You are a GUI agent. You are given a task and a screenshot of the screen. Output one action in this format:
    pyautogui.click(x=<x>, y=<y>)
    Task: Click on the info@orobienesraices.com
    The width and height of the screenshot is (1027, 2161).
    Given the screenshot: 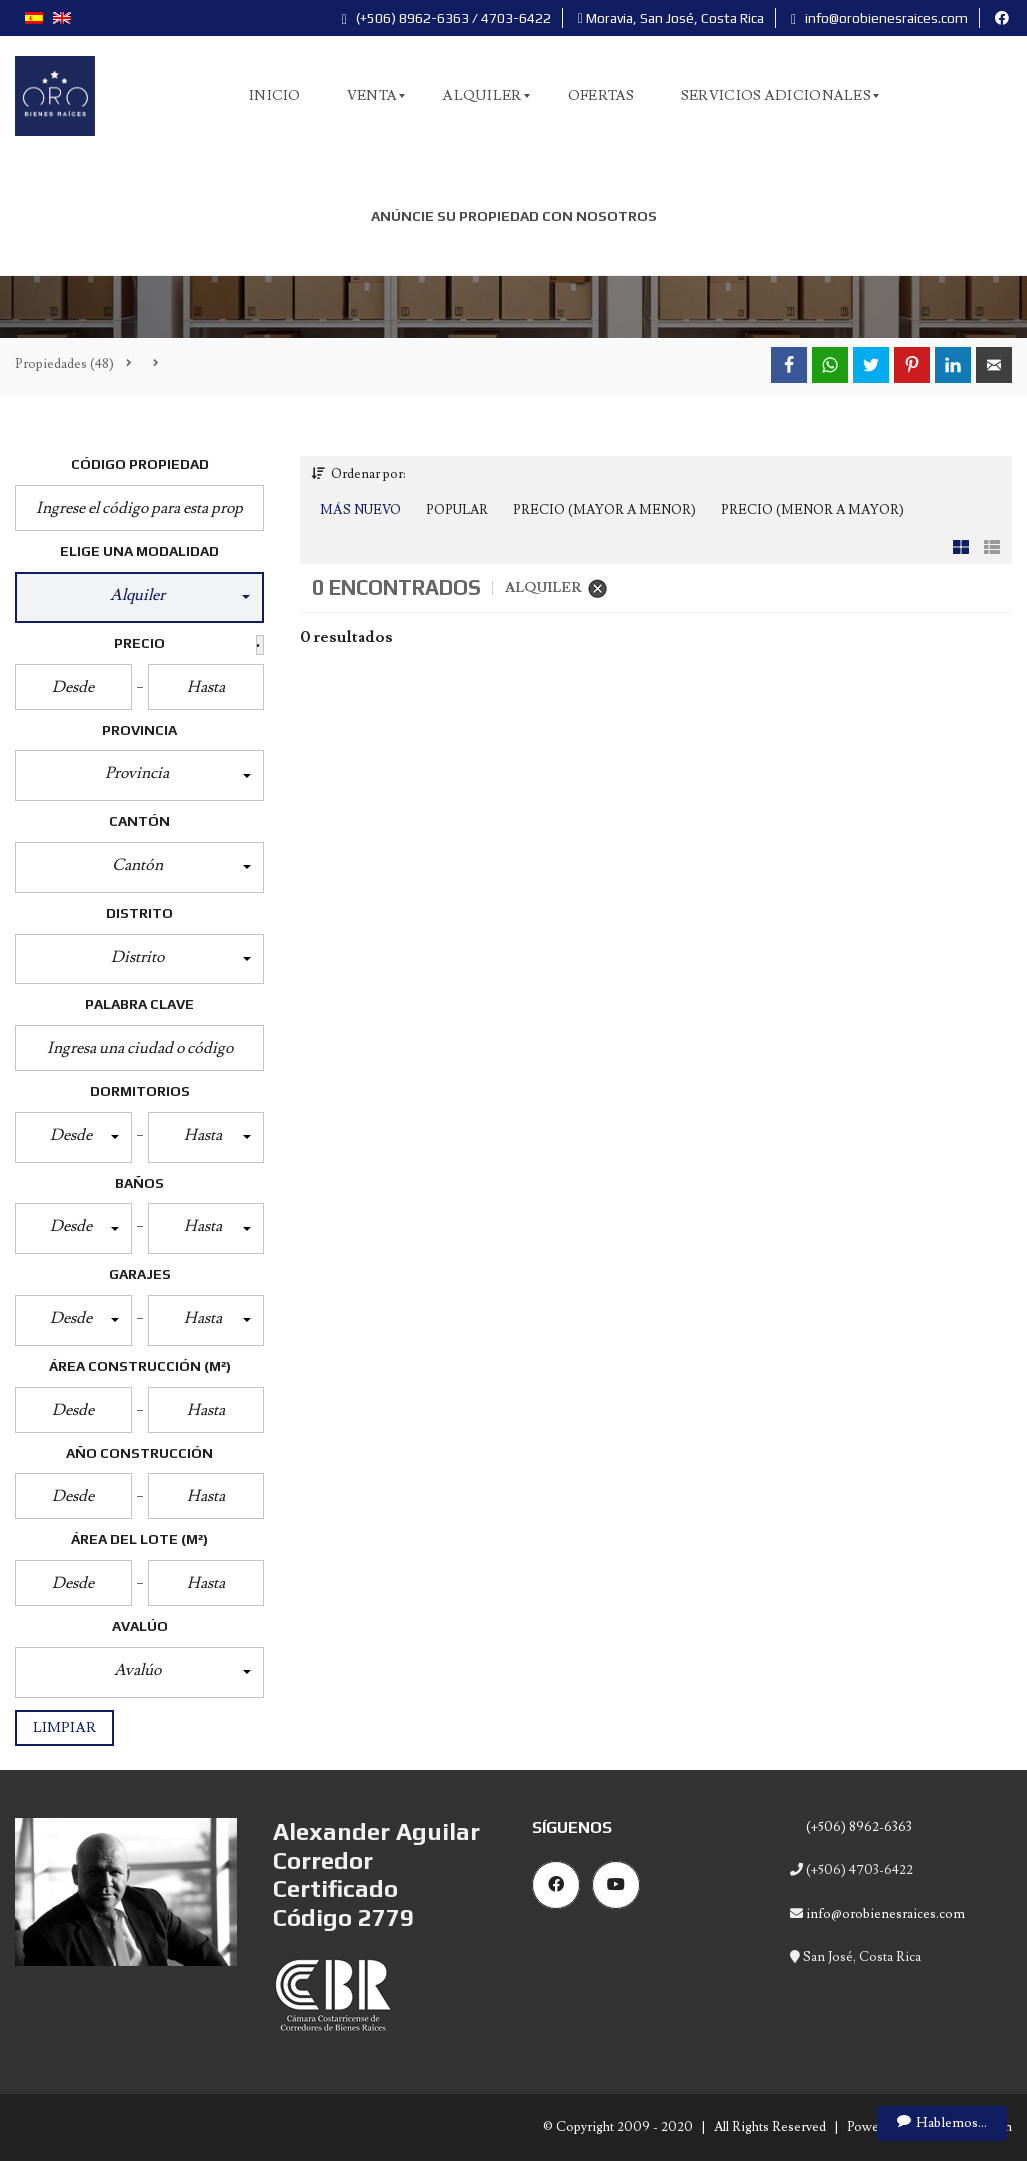 What is the action you would take?
    pyautogui.click(x=879, y=18)
    